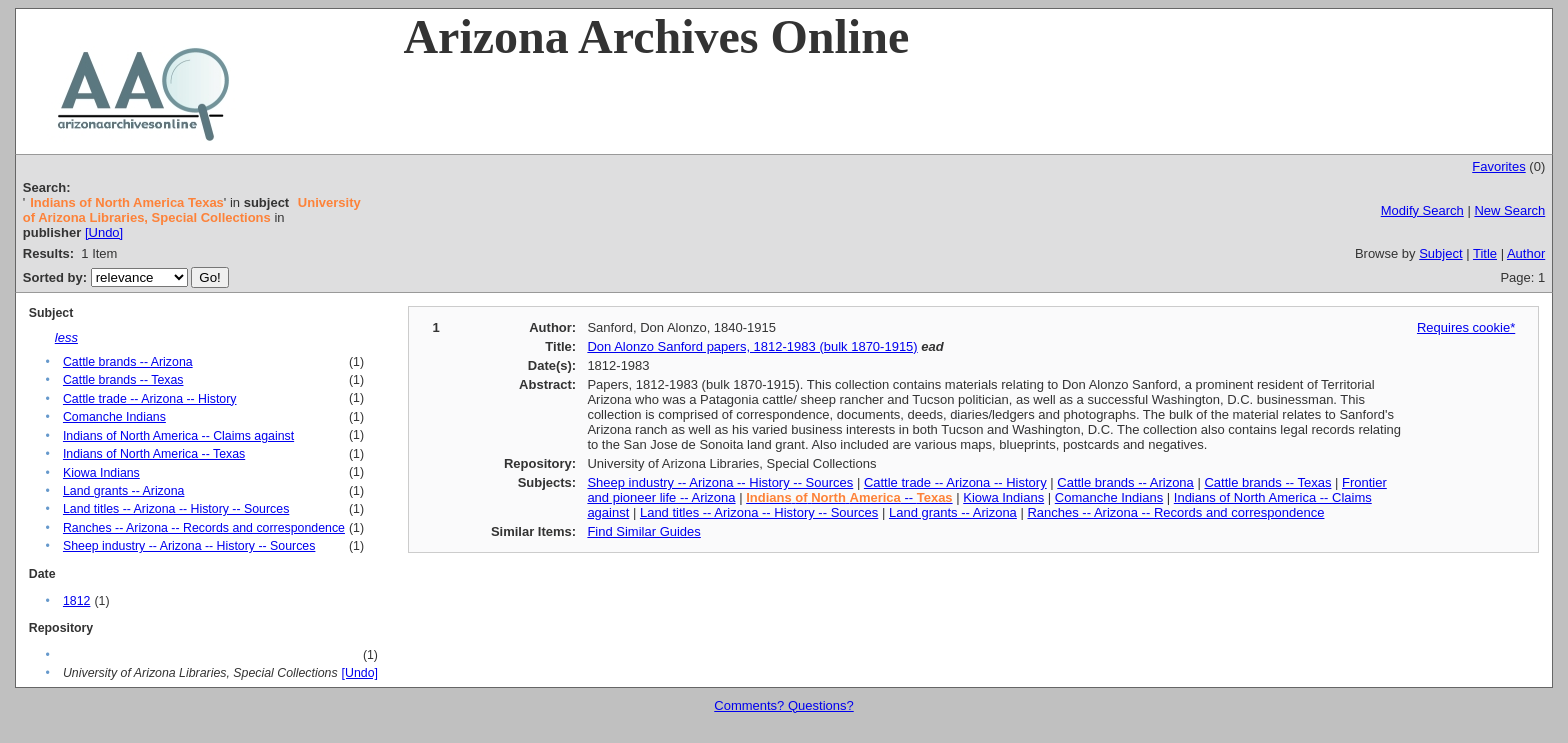 The height and width of the screenshot is (743, 1568). I want to click on Sheep industry -- Arizona -- History -- Sources, so click(189, 546).